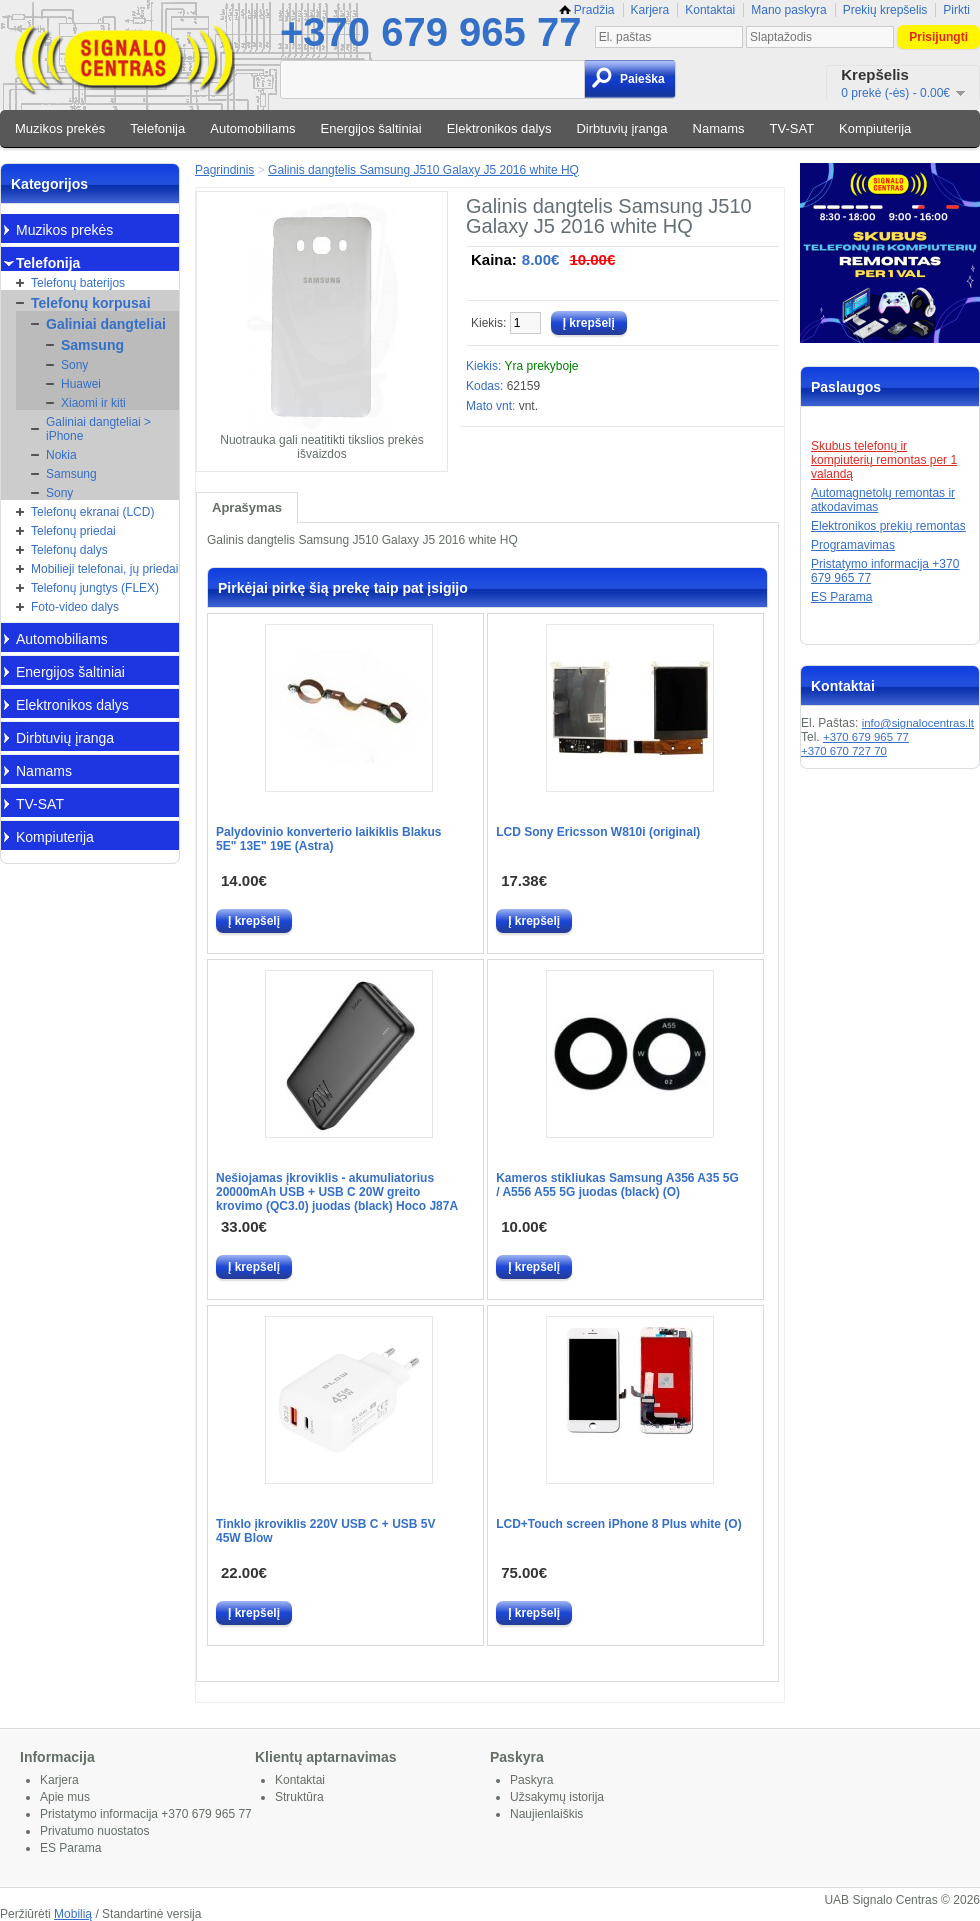  I want to click on Mobilieji telefonai, jų priedai, so click(104, 569).